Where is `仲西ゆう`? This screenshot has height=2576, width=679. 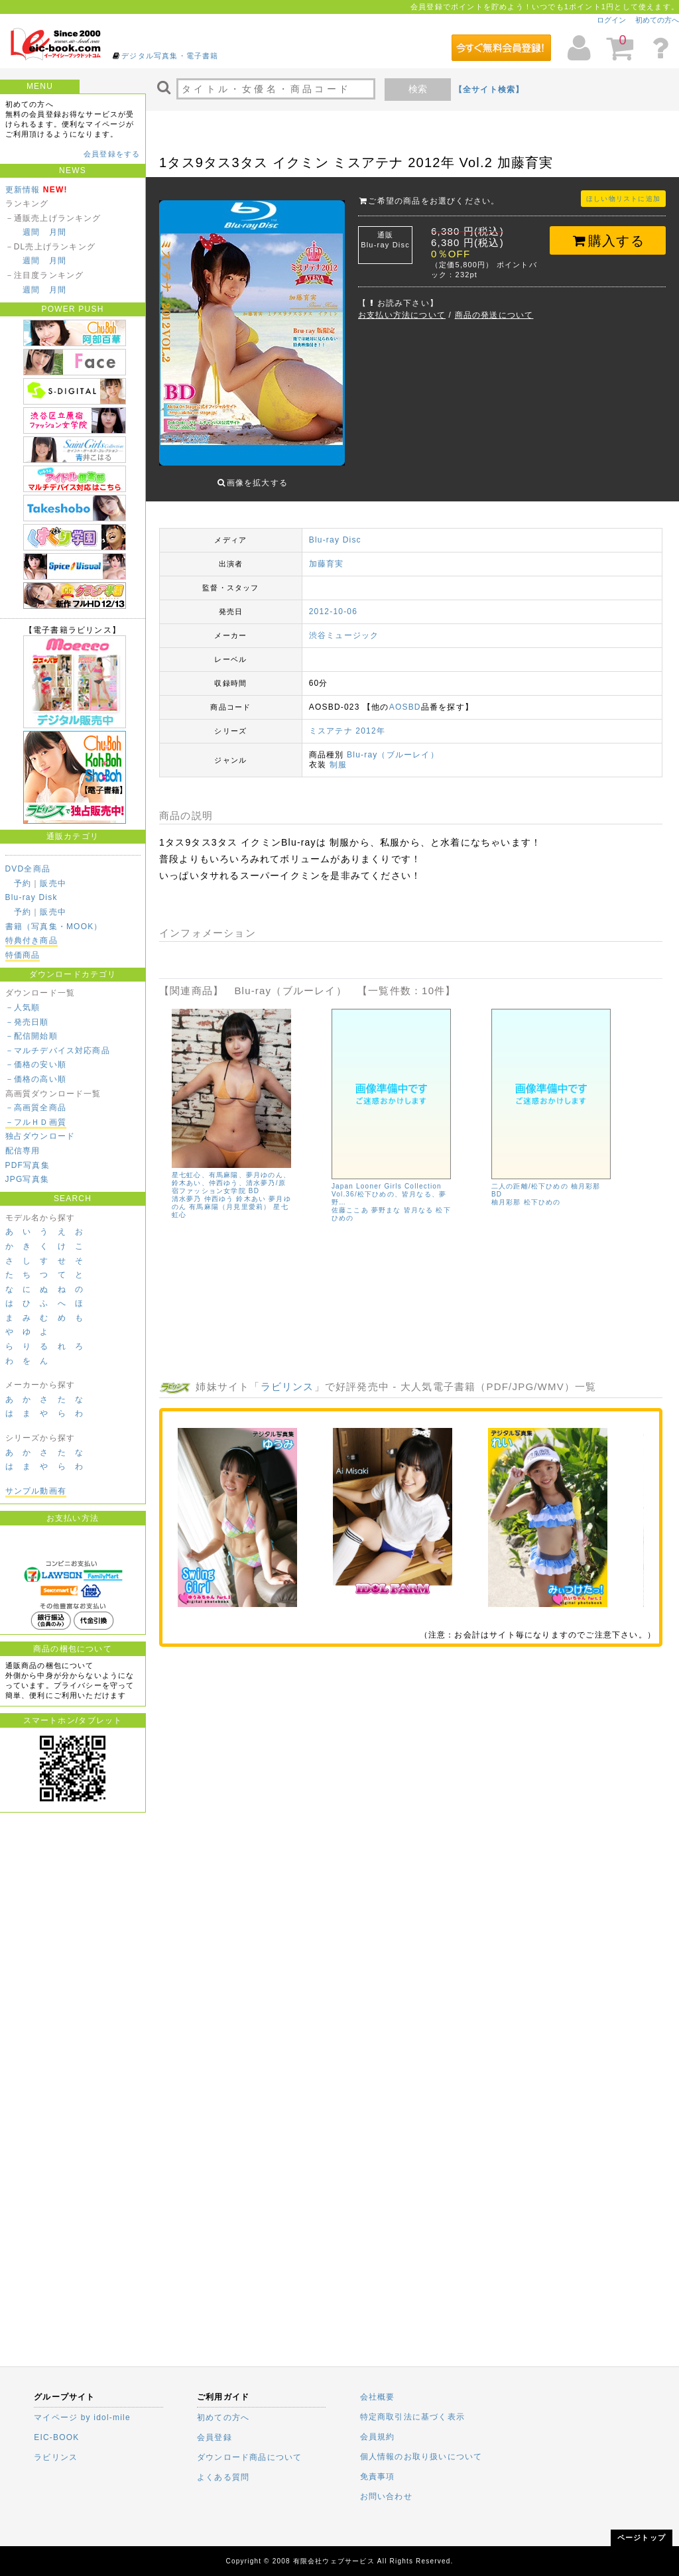 仲西ゆう is located at coordinates (219, 1198).